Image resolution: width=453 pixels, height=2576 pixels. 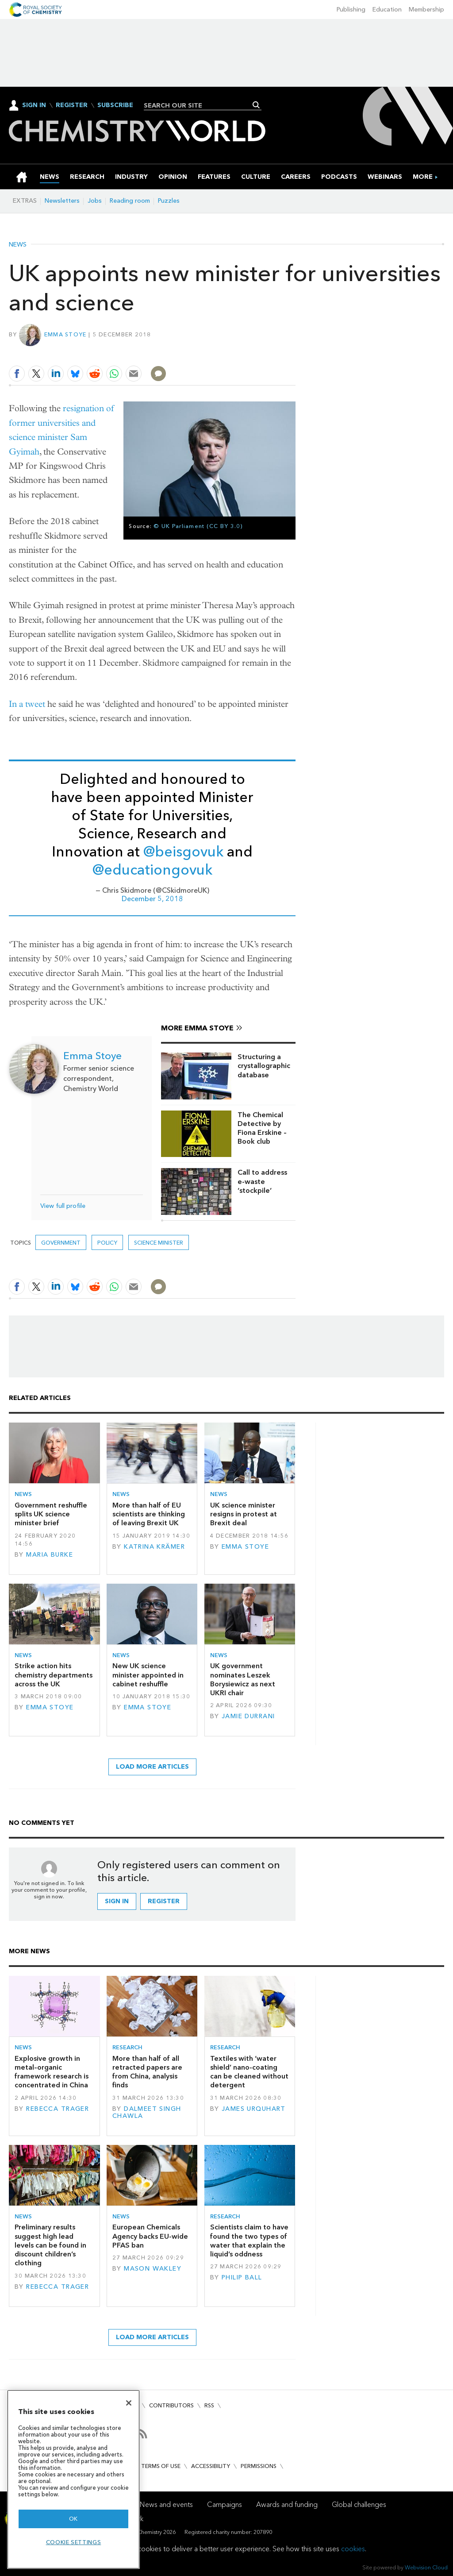 I want to click on Contributors, so click(x=171, y=2405).